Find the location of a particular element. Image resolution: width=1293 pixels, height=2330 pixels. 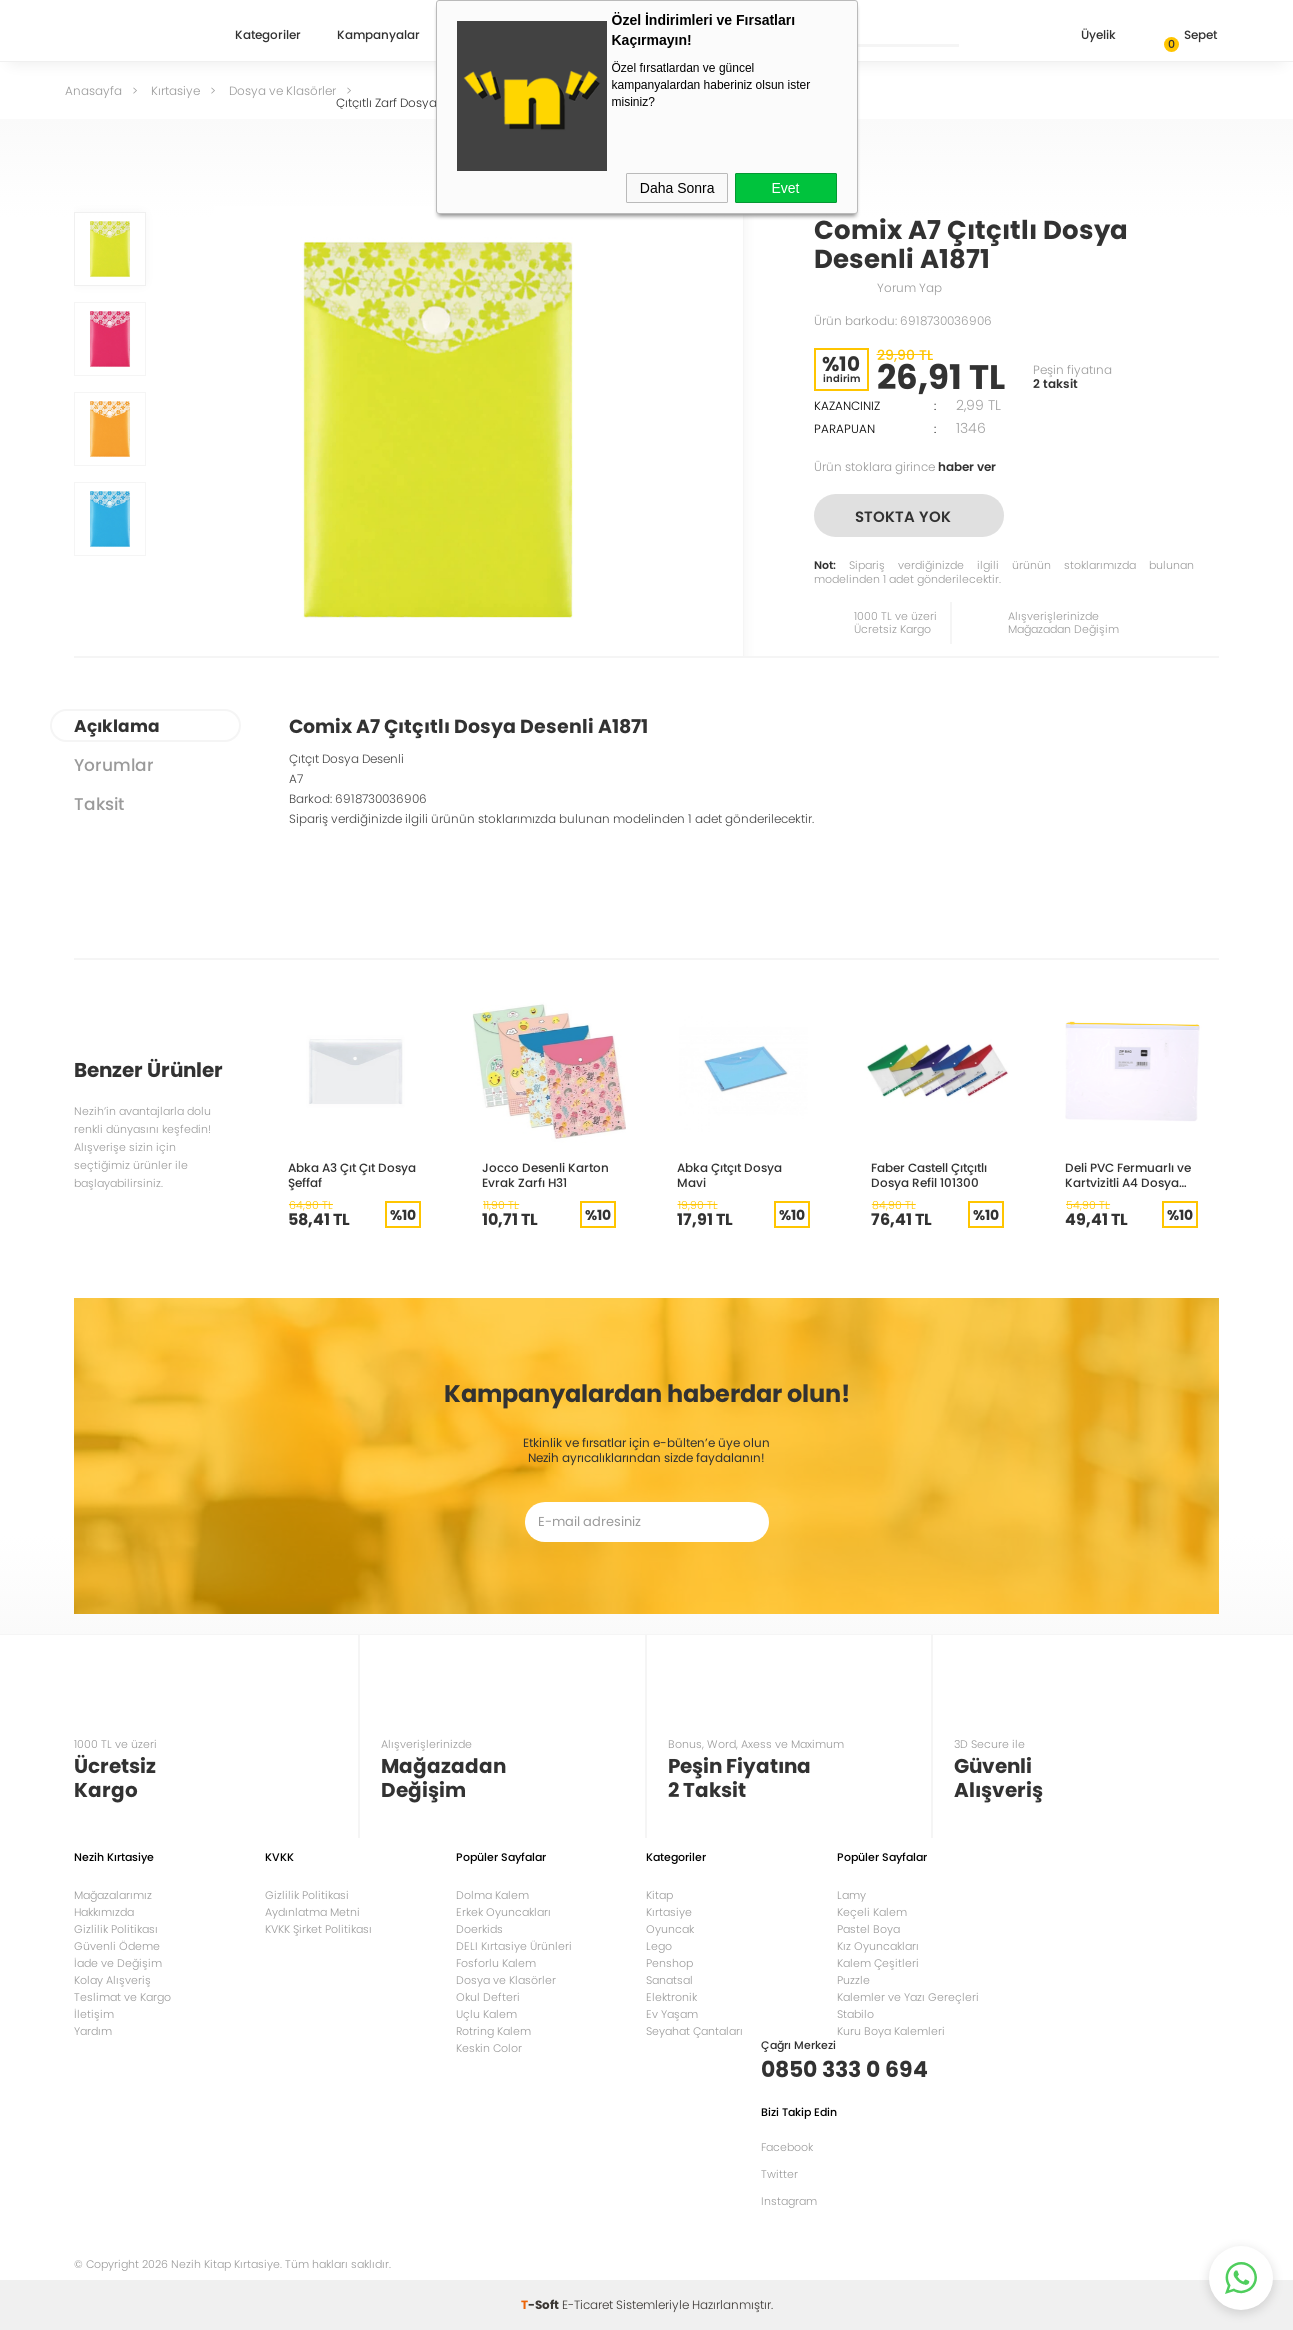

Kolay Alışveriş is located at coordinates (112, 1980).